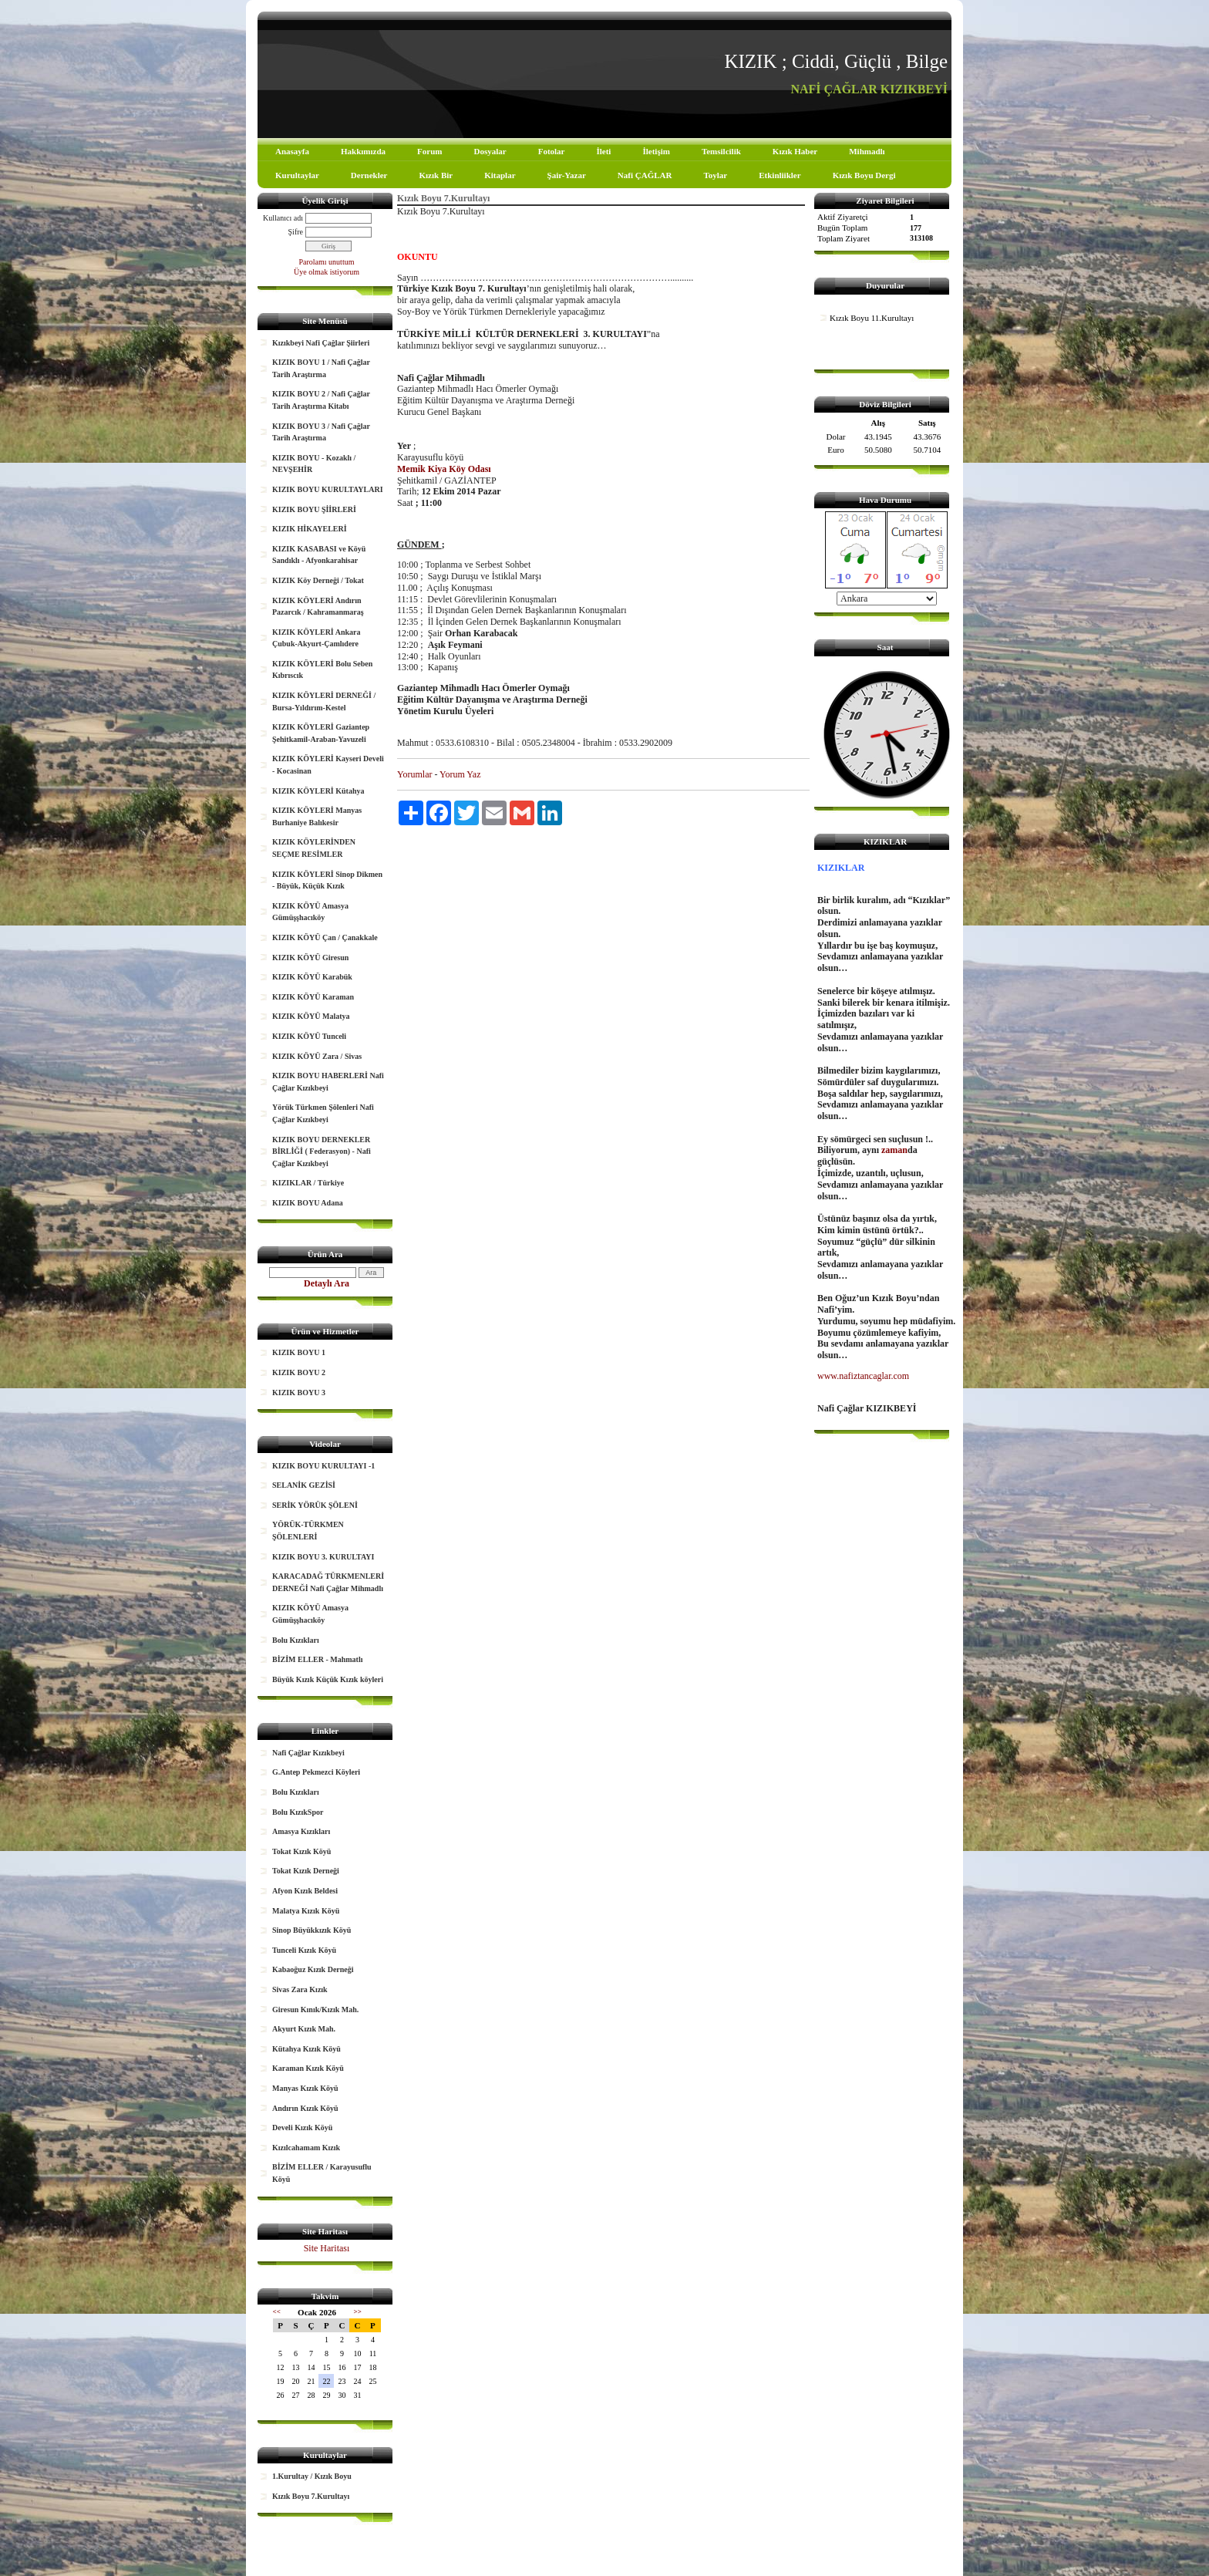  What do you see at coordinates (566, 175) in the screenshot?
I see `Şair-Yazar` at bounding box center [566, 175].